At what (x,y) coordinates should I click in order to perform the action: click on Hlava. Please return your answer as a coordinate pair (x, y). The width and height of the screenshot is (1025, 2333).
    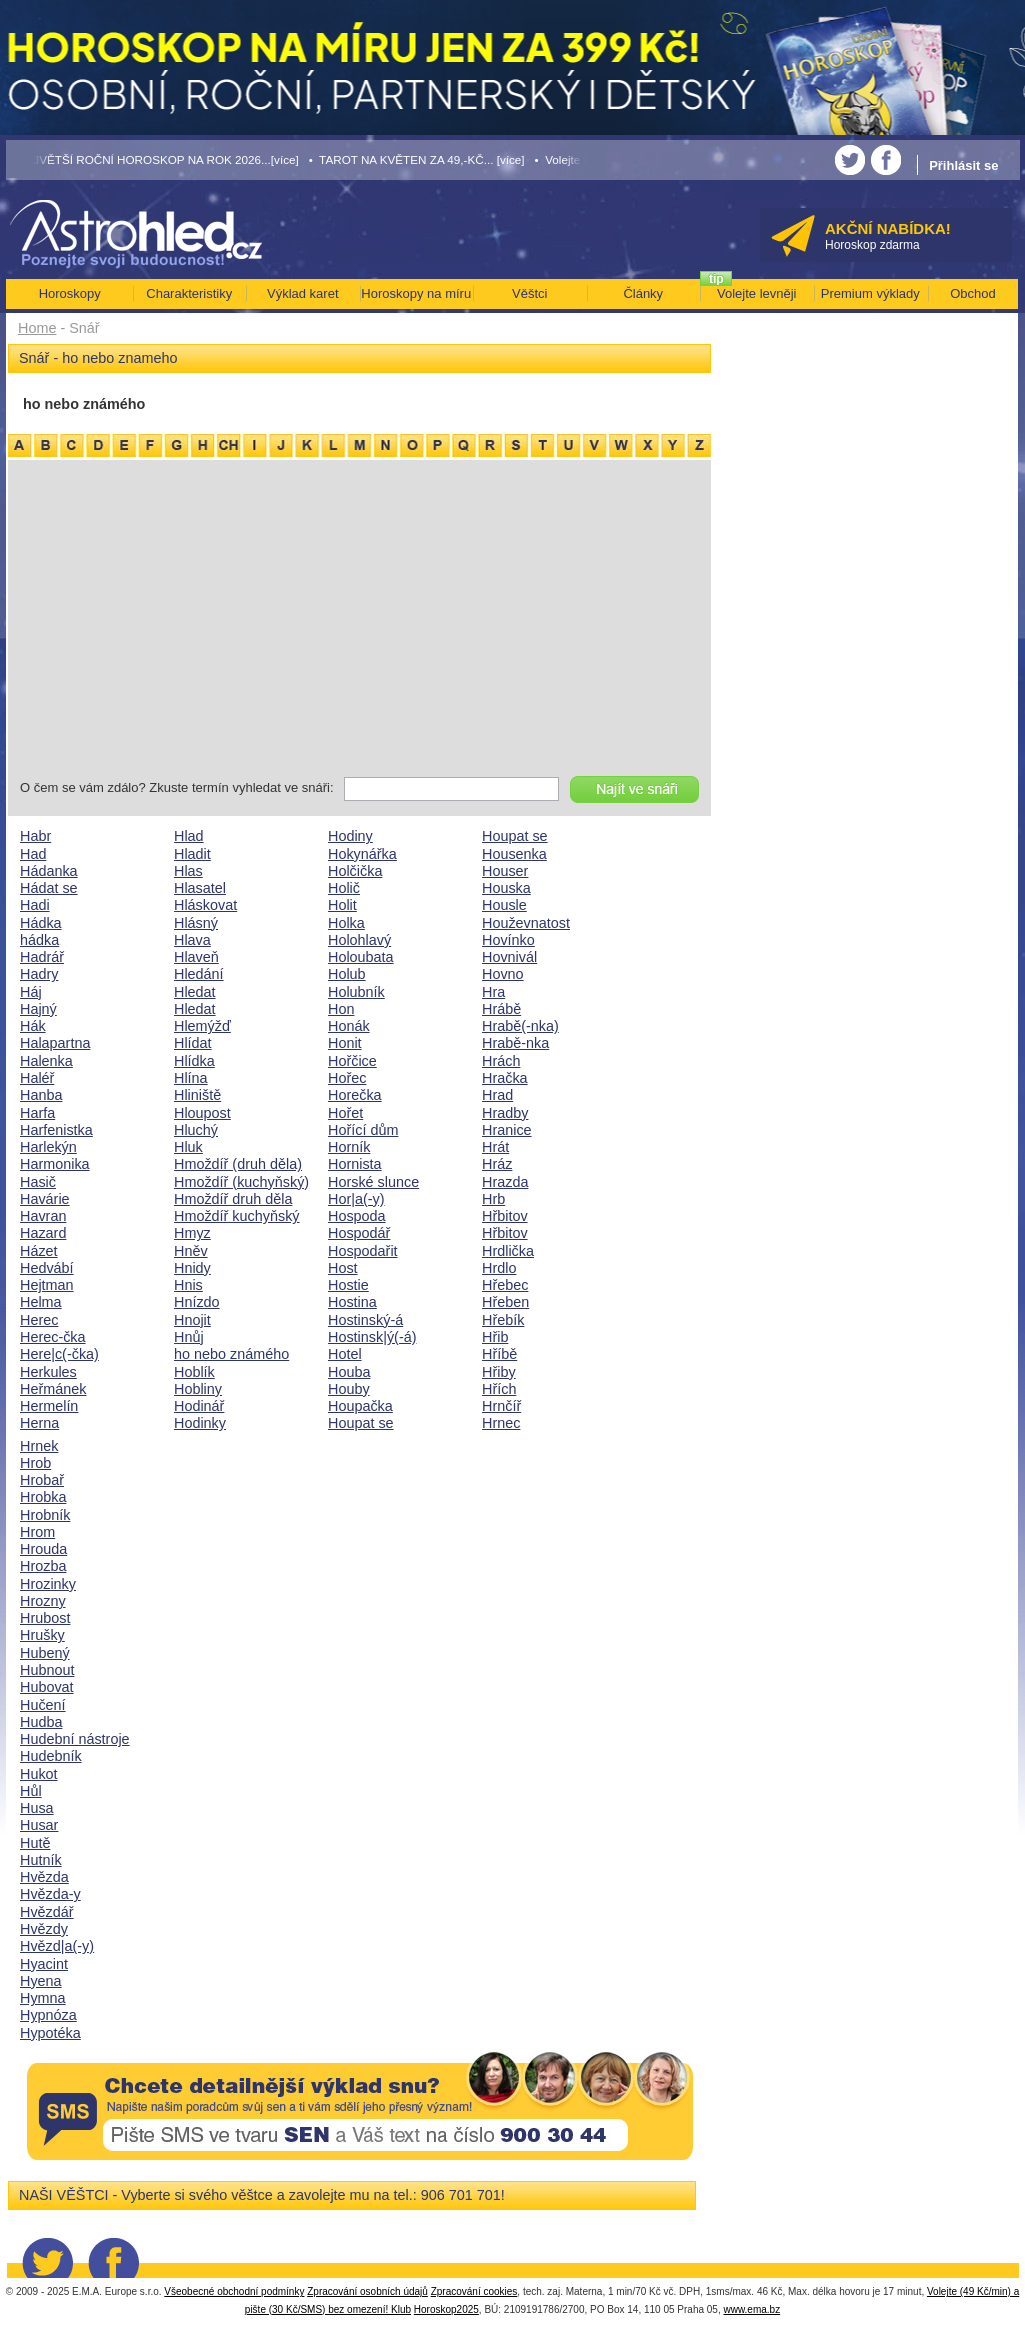
    Looking at the image, I should click on (192, 940).